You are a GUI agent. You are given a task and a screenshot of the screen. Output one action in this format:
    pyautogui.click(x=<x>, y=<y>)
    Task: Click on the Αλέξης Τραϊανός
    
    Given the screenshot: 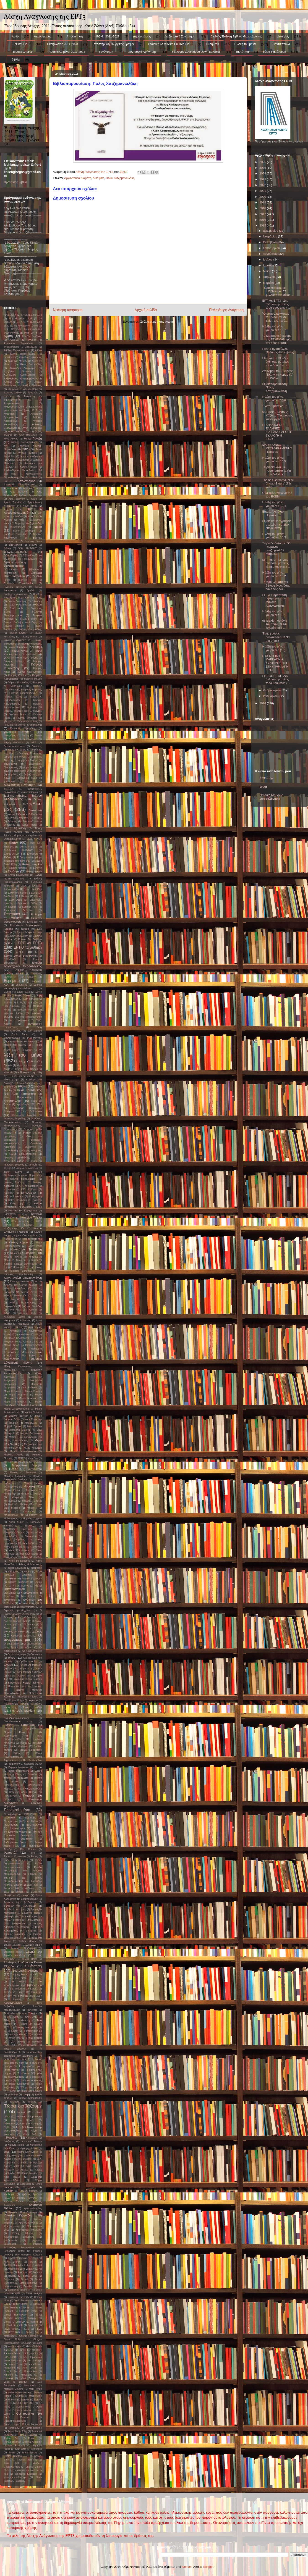 What is the action you would take?
    pyautogui.click(x=32, y=385)
    